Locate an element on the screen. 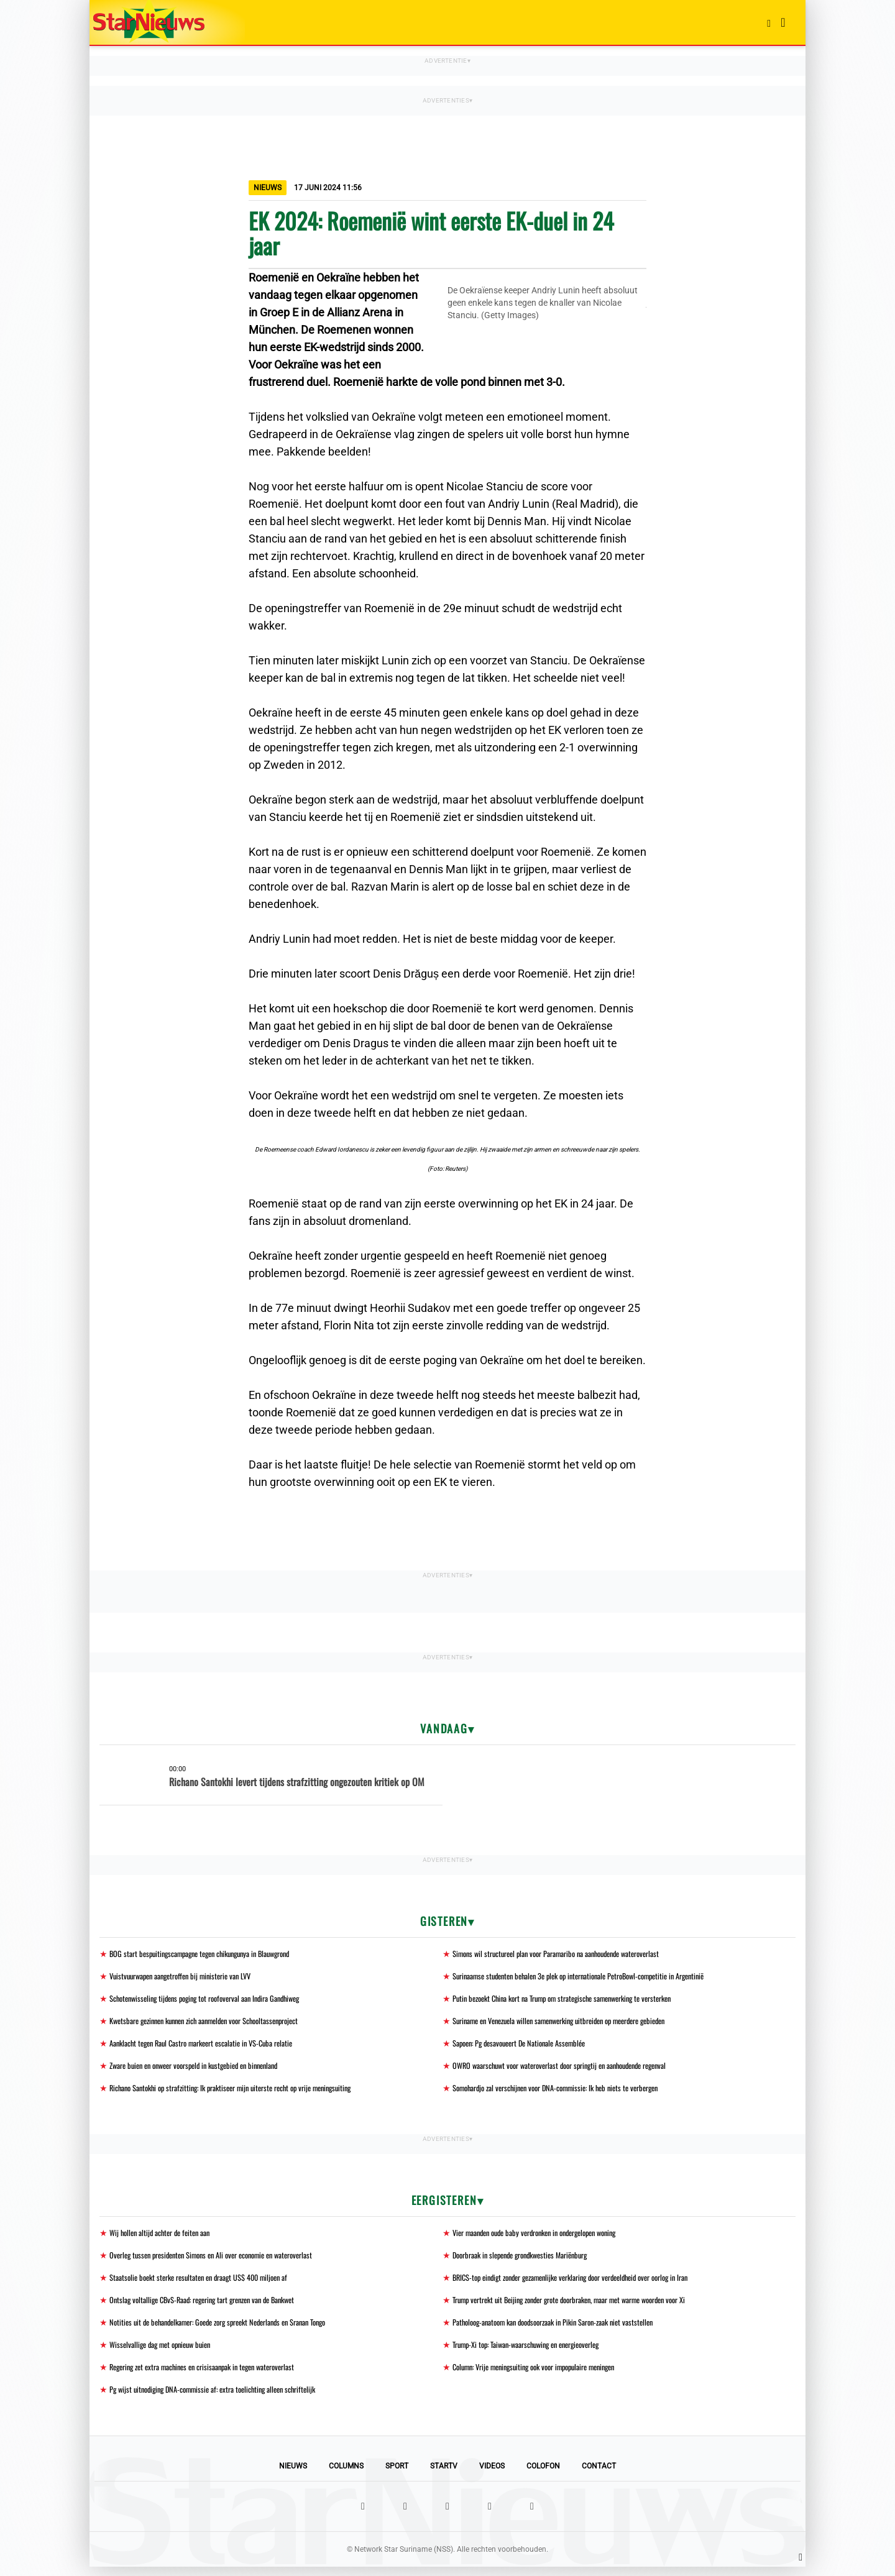  Notities uit de behandelkamer: Goede zorg spreekt Nederlands en Sranan Tongo is located at coordinates (233, 2328).